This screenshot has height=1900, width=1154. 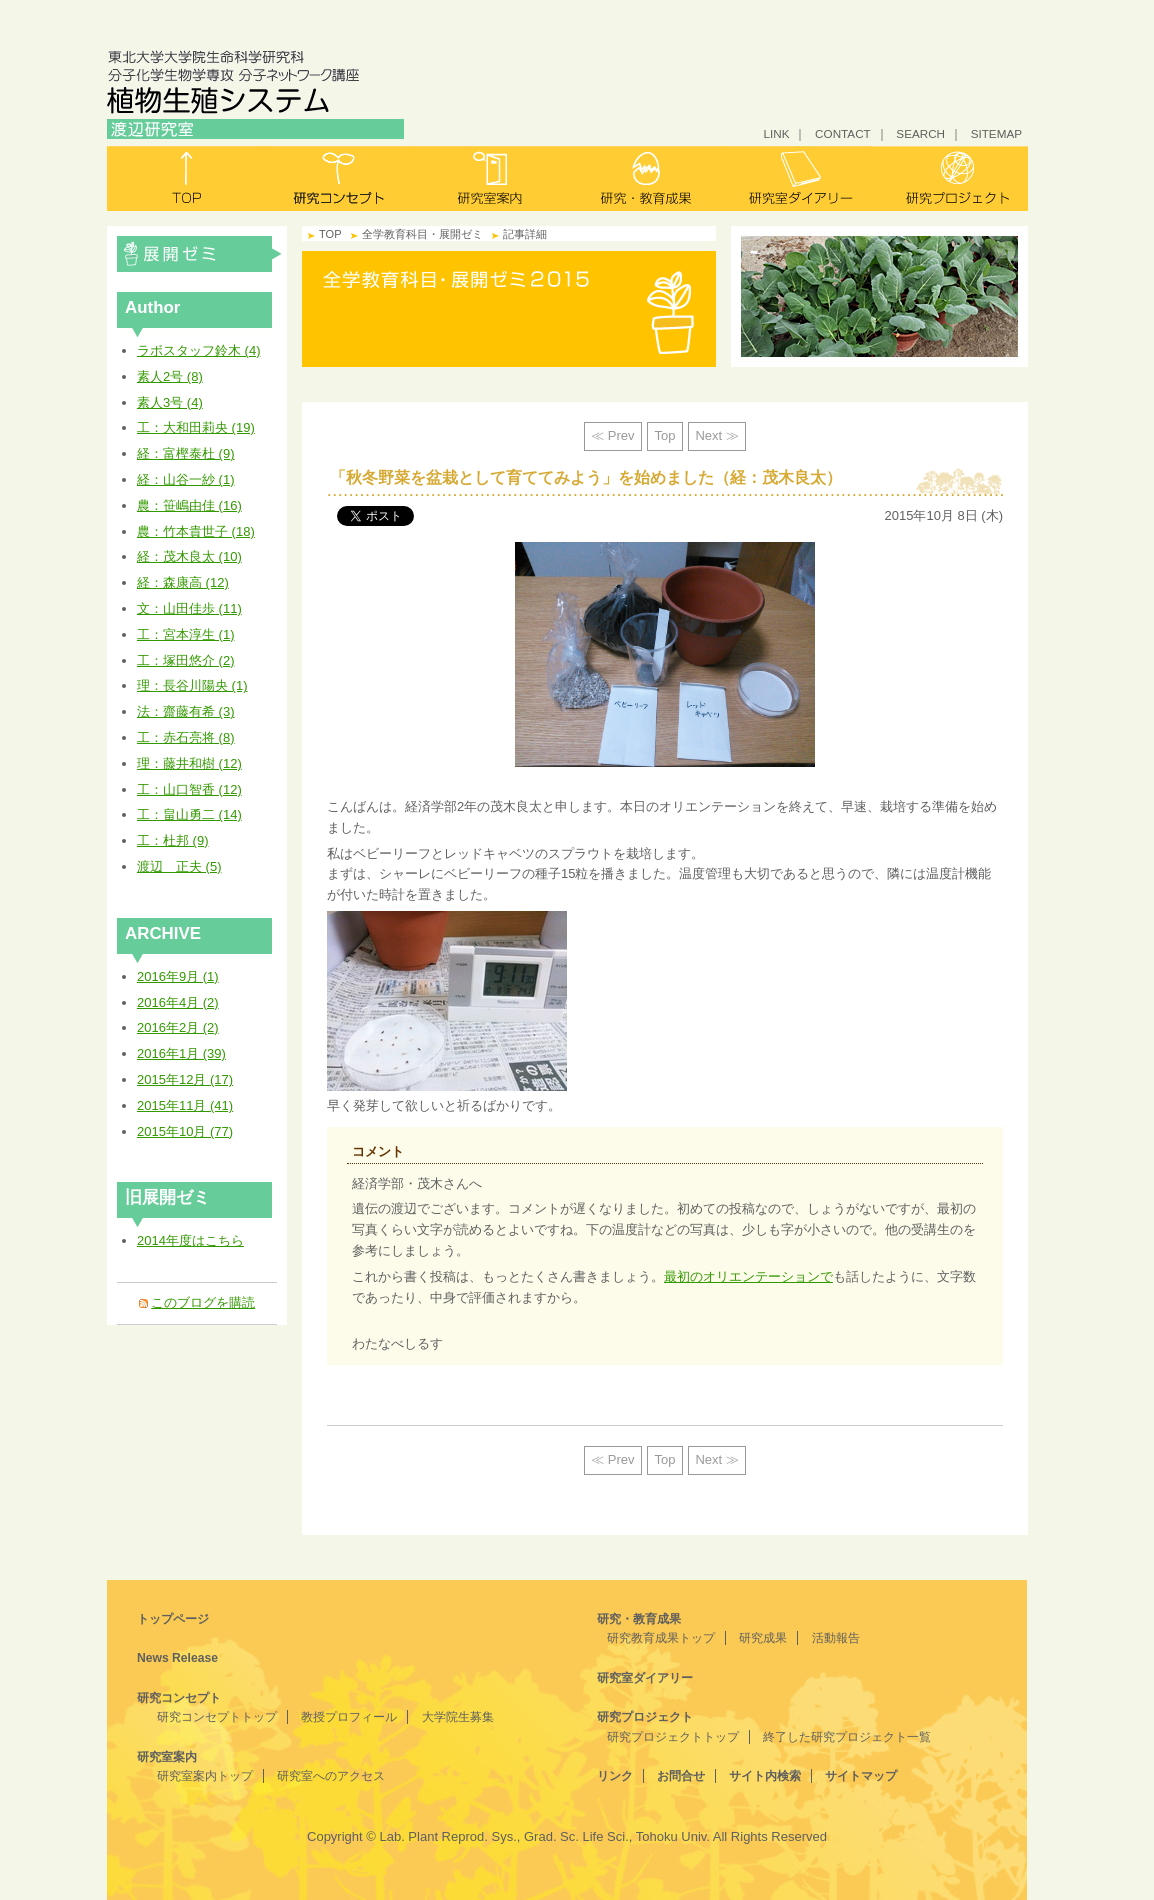 What do you see at coordinates (330, 234) in the screenshot?
I see `TOP` at bounding box center [330, 234].